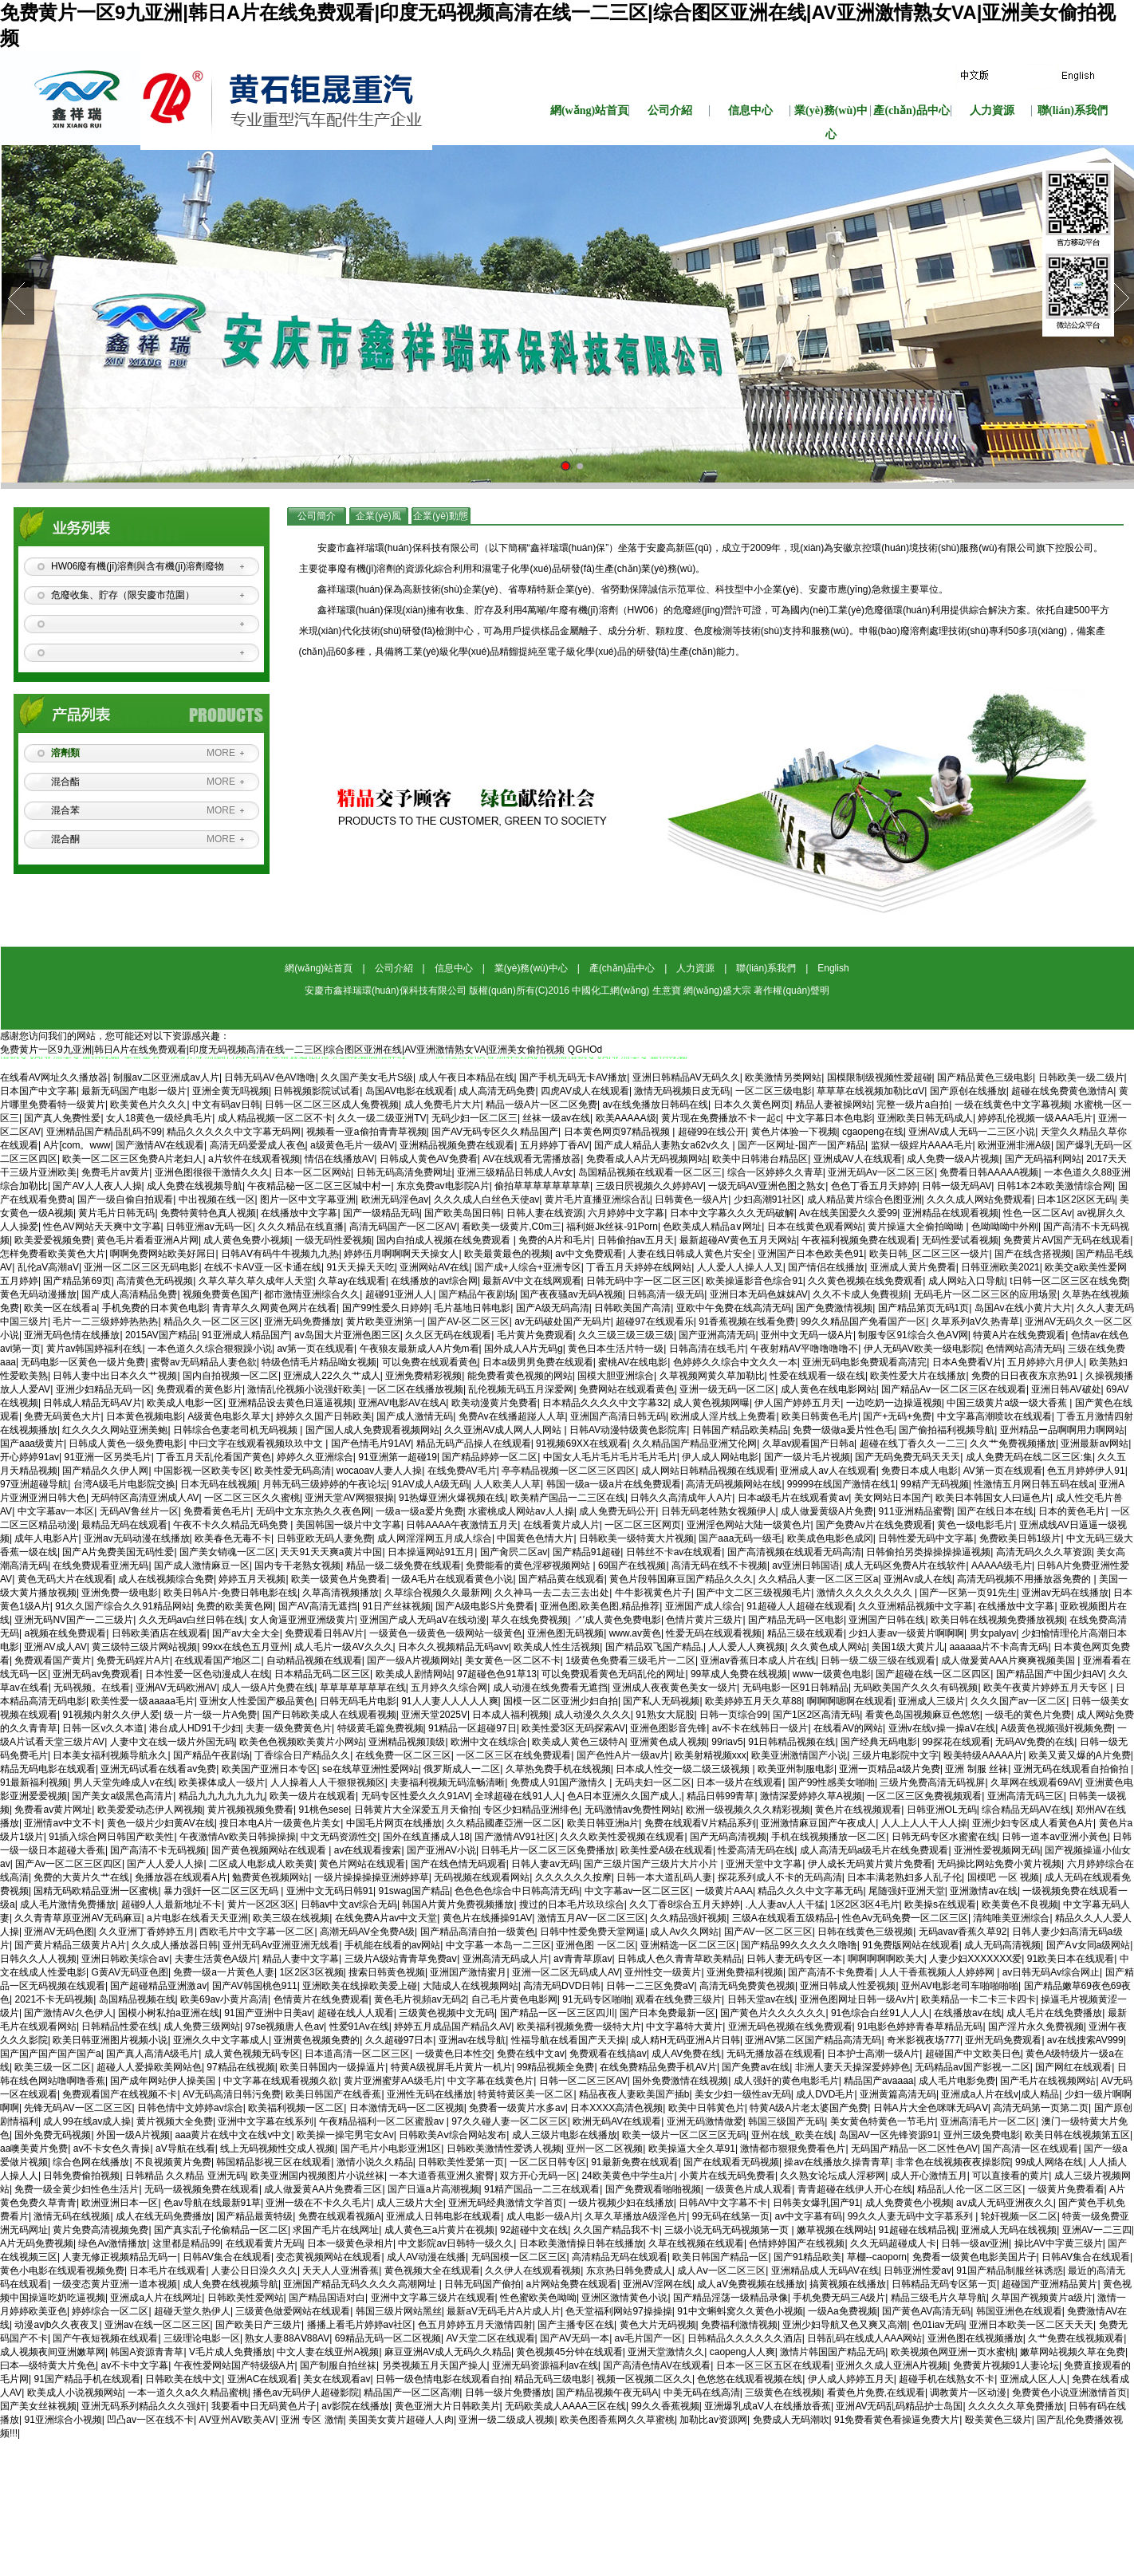  I want to click on av影院在线播放, so click(355, 2406).